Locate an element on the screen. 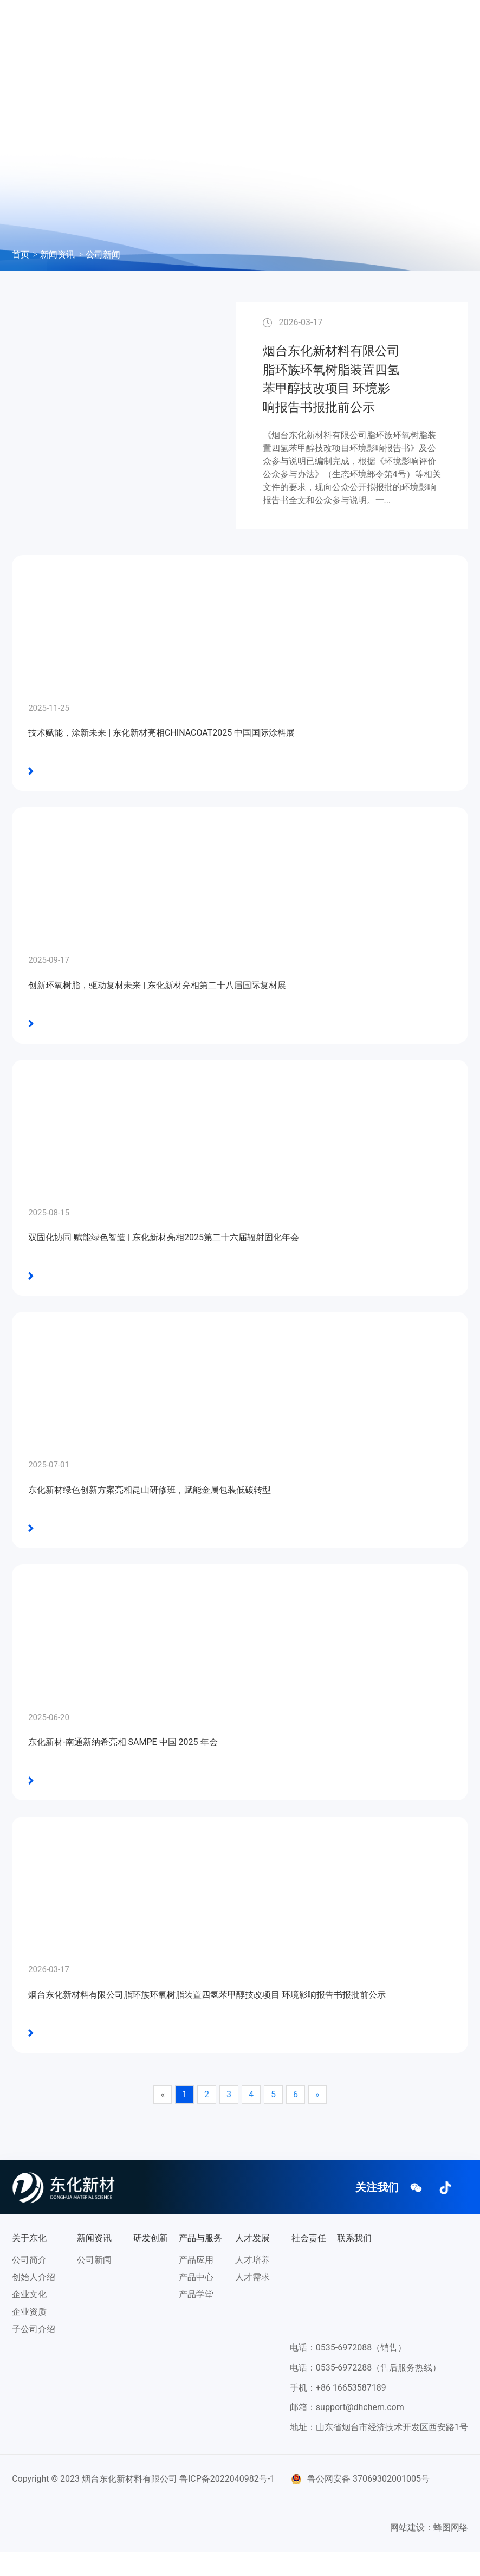  联系我们 is located at coordinates (180, 54).